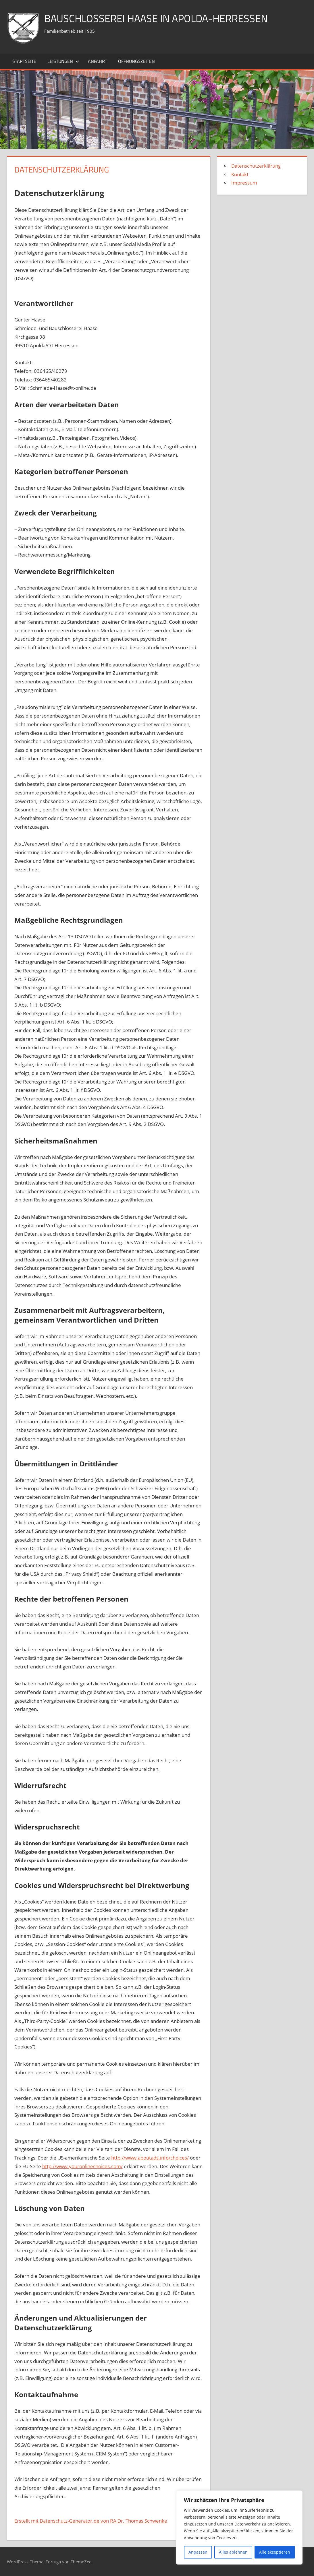  I want to click on Leistungen, so click(63, 61).